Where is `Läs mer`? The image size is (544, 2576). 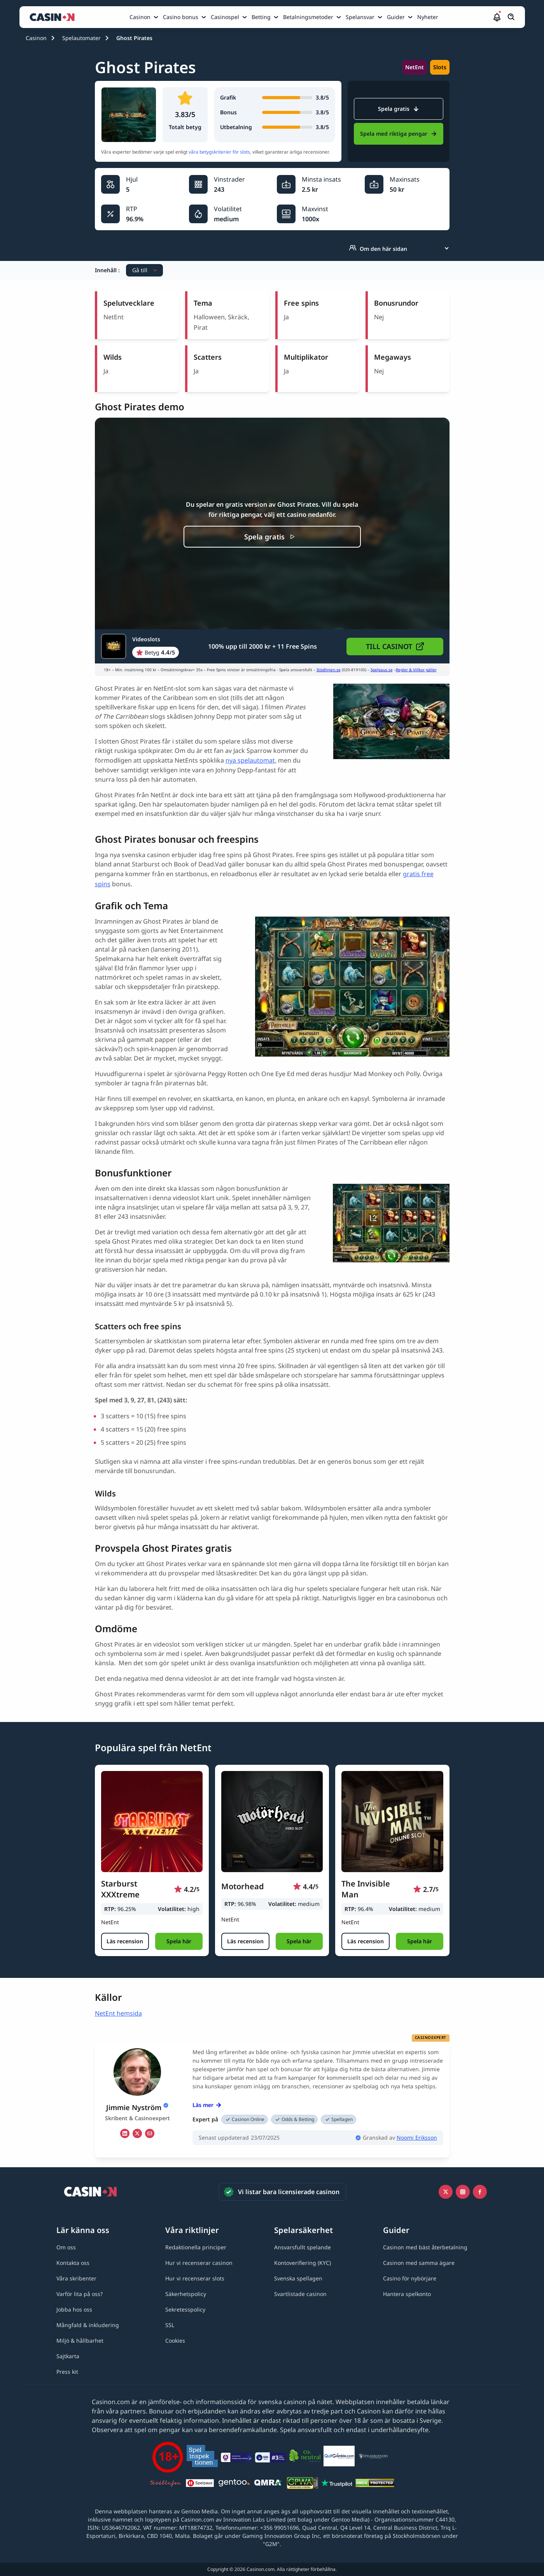 Läs mer is located at coordinates (206, 2105).